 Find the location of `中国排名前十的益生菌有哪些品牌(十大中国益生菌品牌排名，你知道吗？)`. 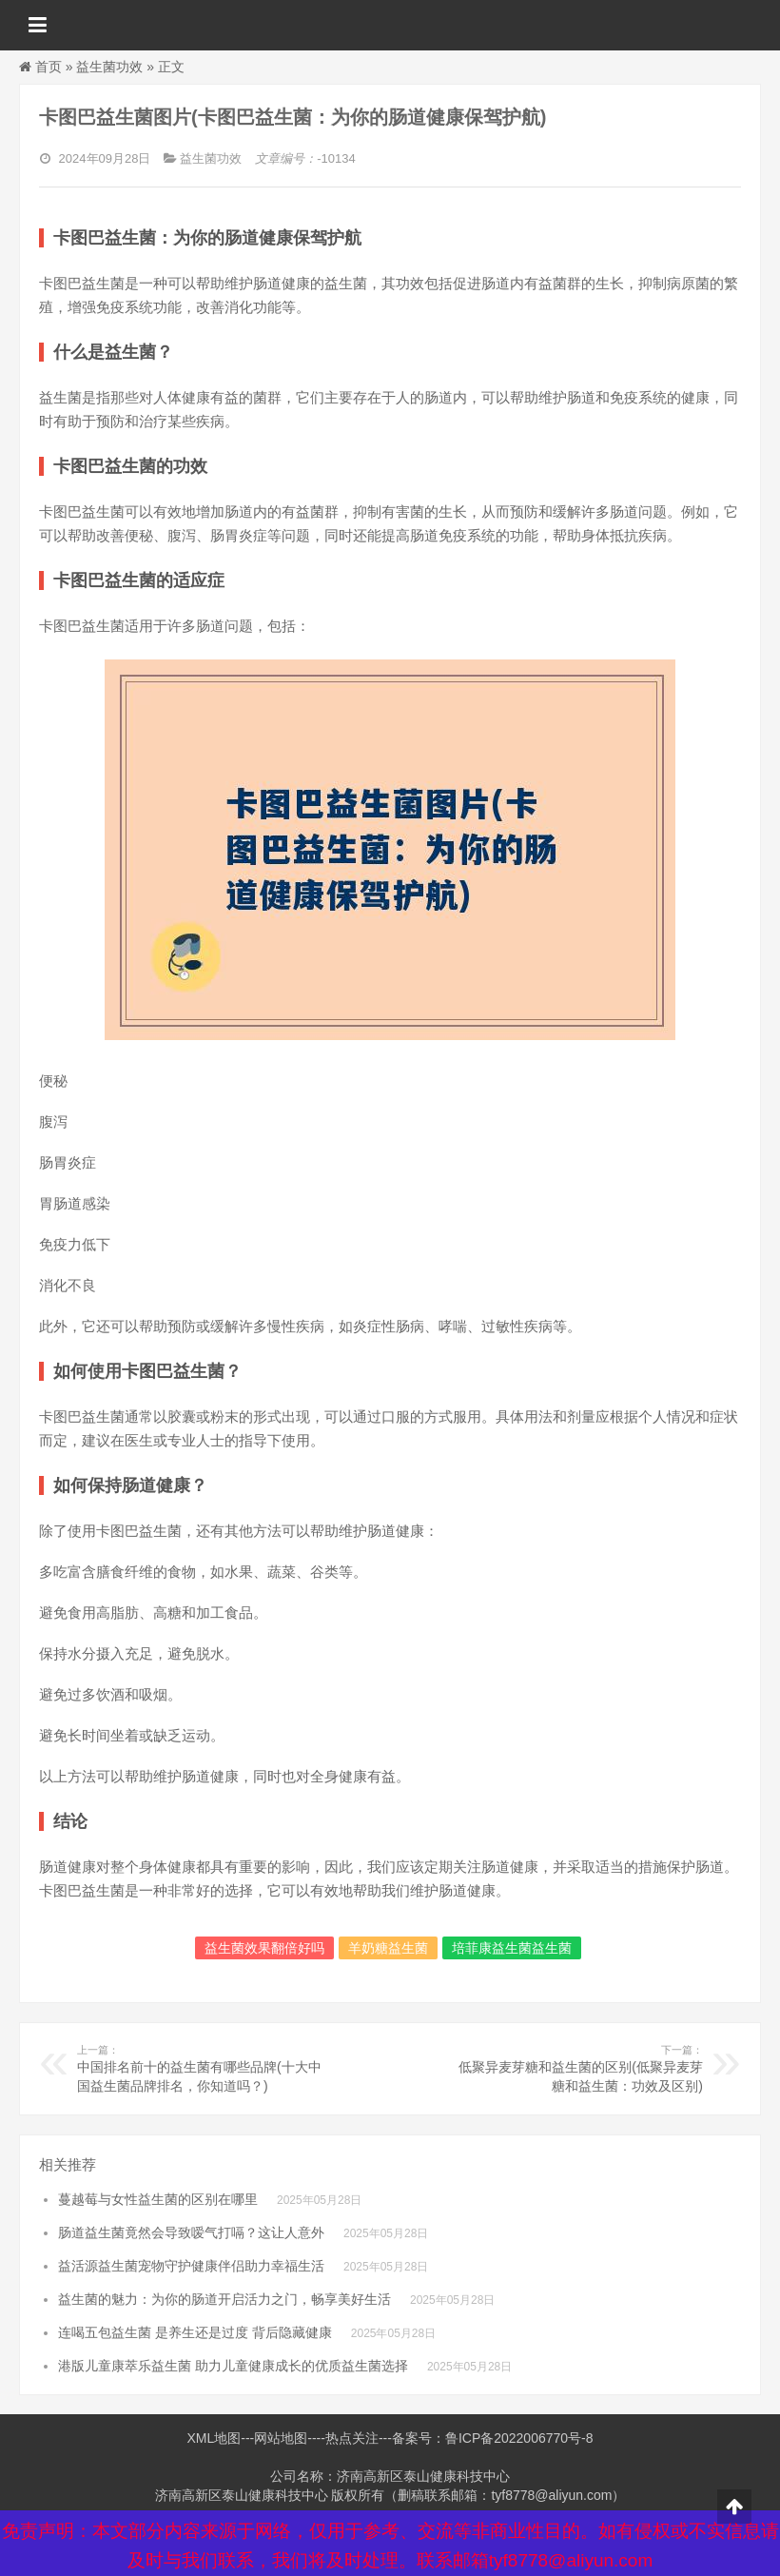

中国排名前十的益生菌有哪些品牌(十大中国益生菌品牌排名，你知道吗？) is located at coordinates (205, 2068).